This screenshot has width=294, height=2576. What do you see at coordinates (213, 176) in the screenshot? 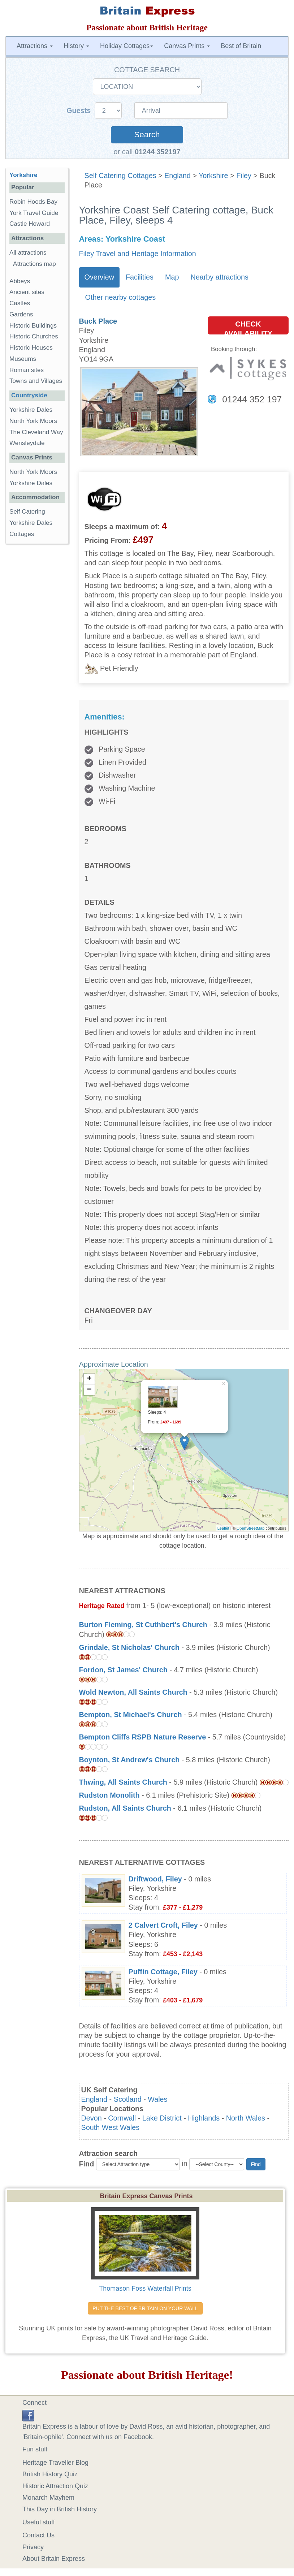
I see `Yorkshire` at bounding box center [213, 176].